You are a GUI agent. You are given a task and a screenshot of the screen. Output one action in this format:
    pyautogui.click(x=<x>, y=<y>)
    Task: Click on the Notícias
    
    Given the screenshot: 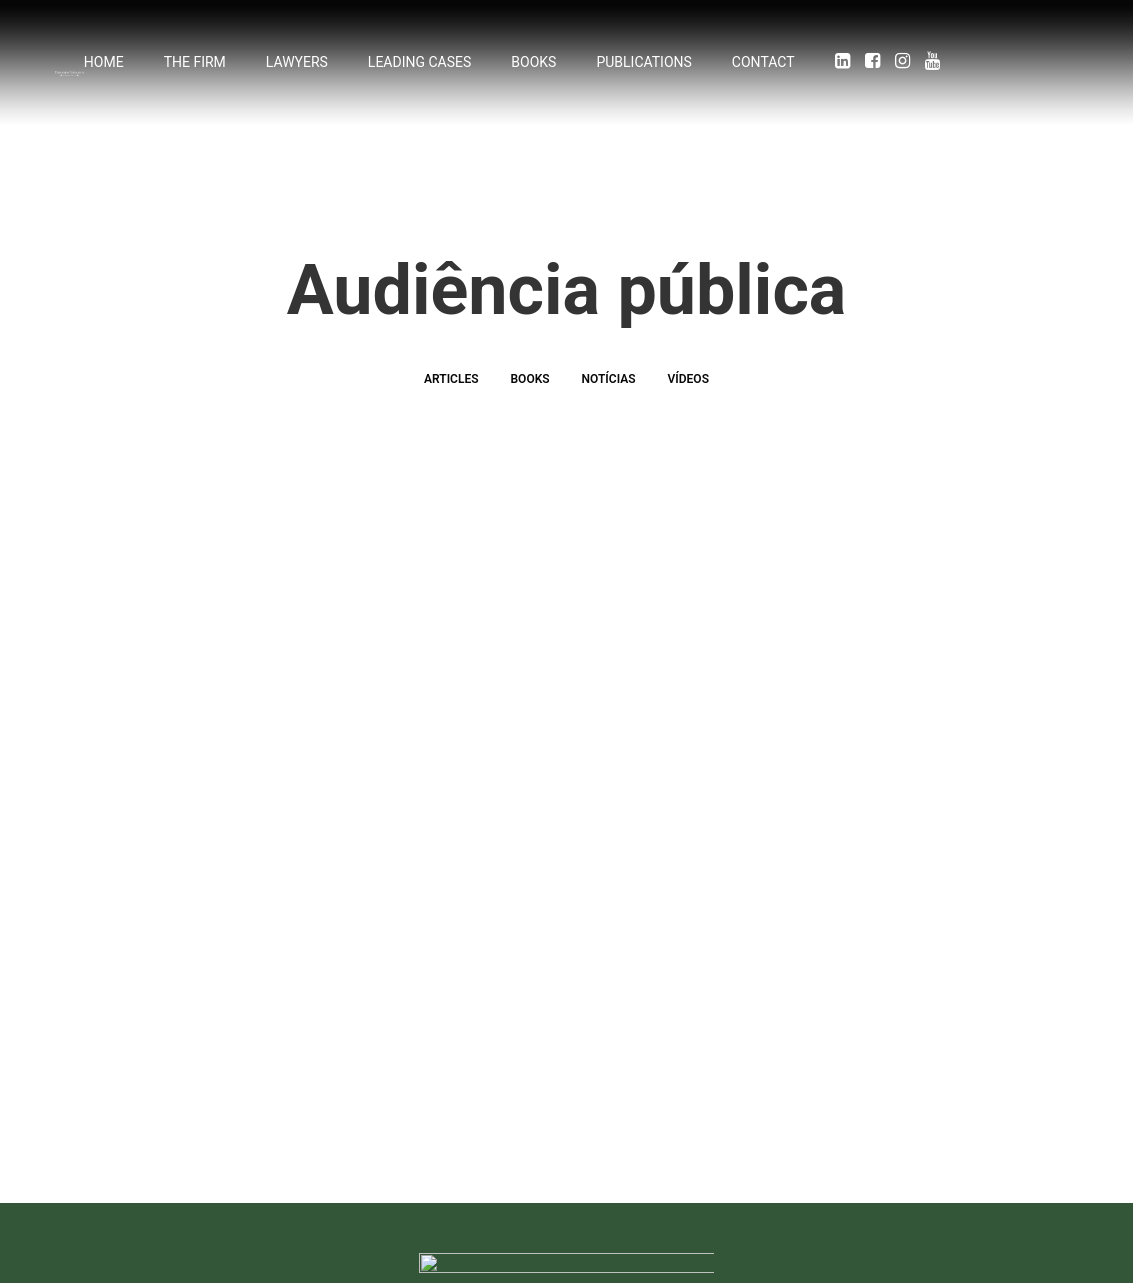 What is the action you would take?
    pyautogui.click(x=609, y=410)
    